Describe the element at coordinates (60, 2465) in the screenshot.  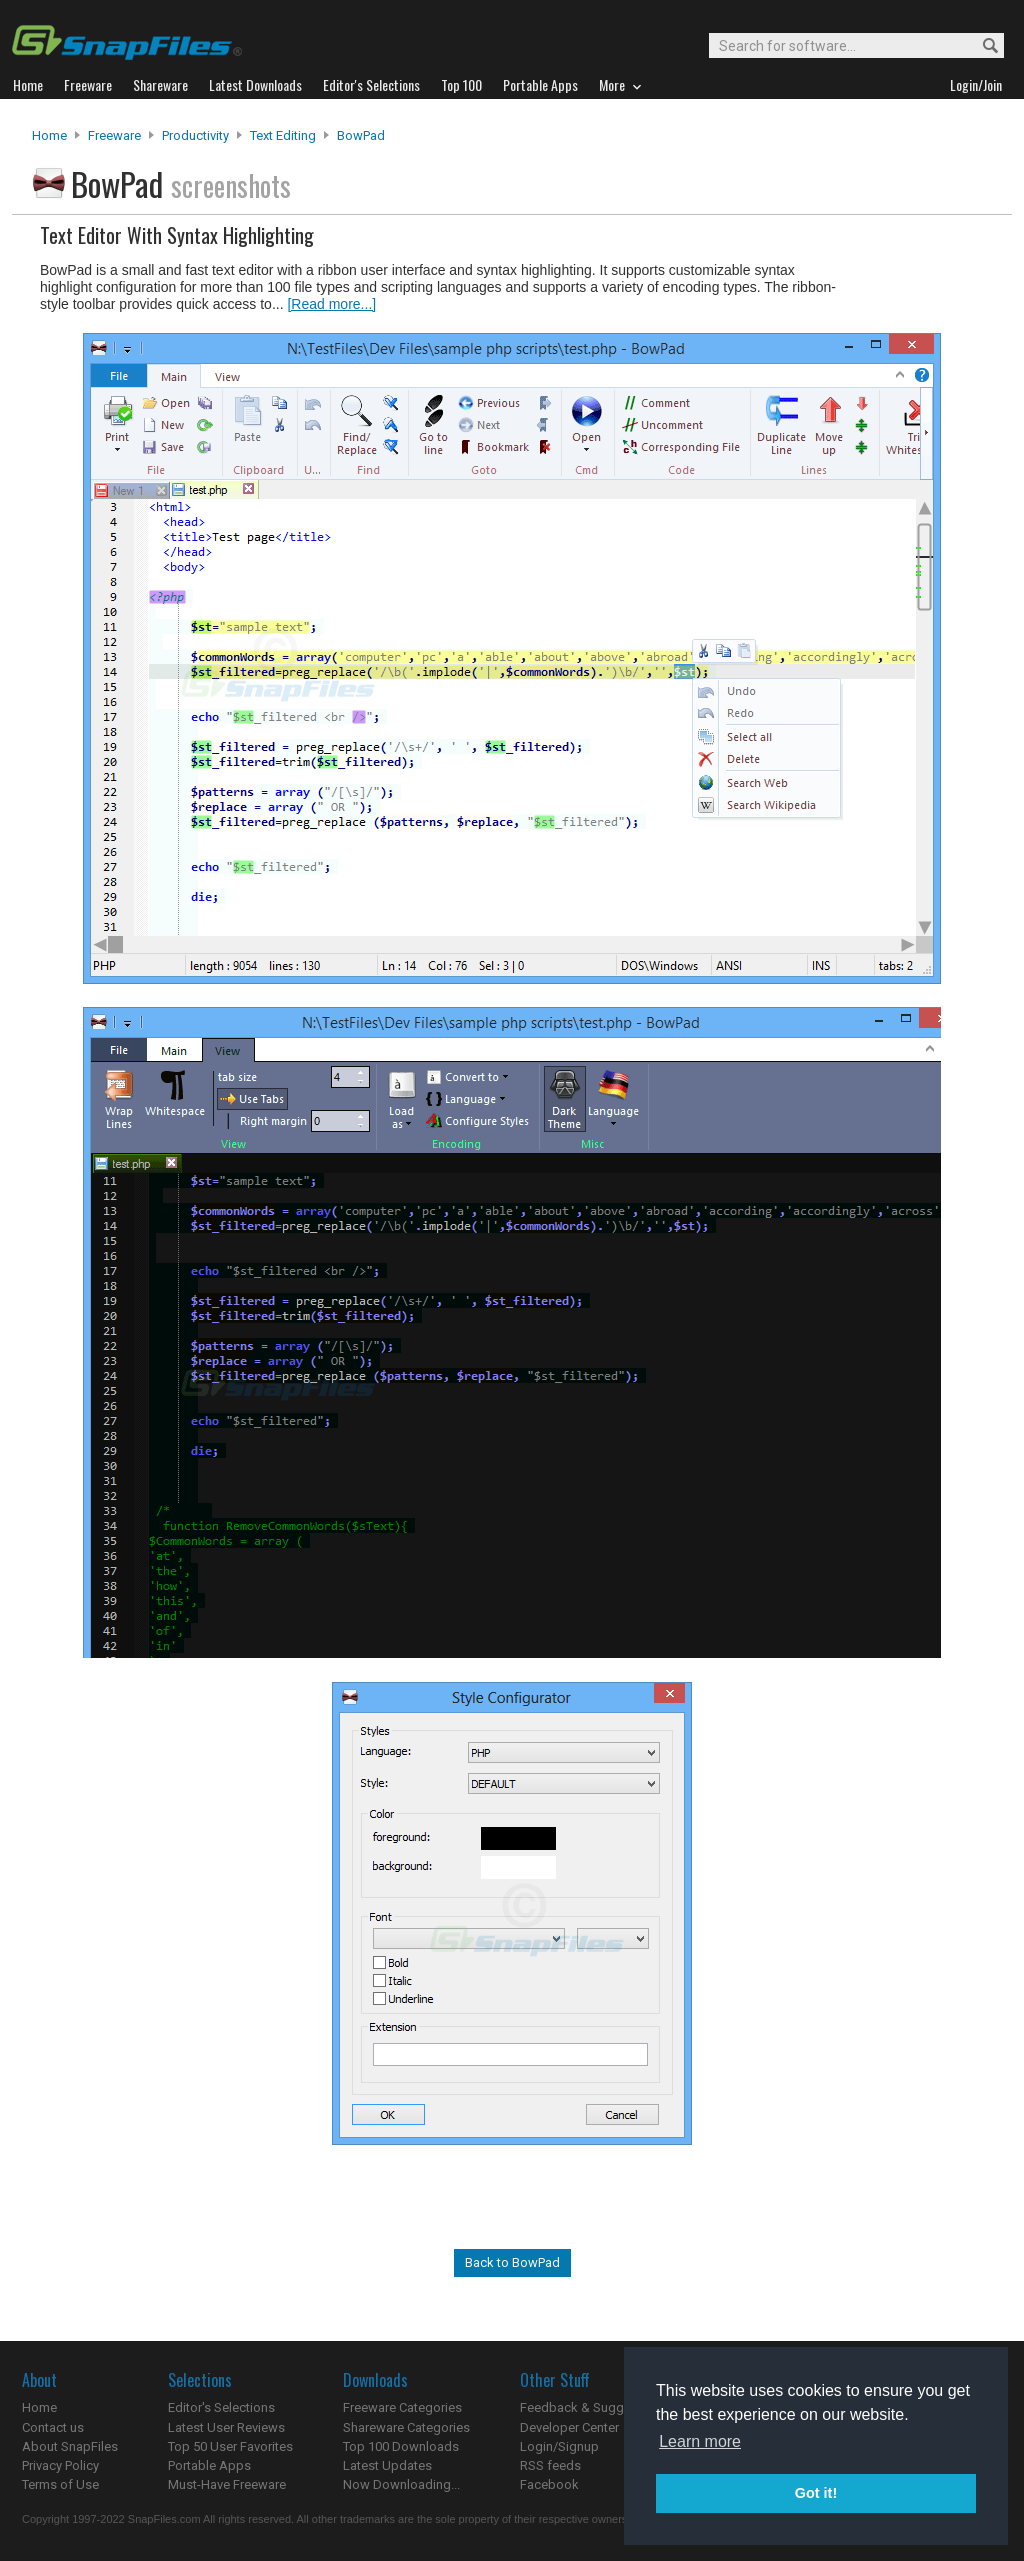
I see `Privacy Policy` at that location.